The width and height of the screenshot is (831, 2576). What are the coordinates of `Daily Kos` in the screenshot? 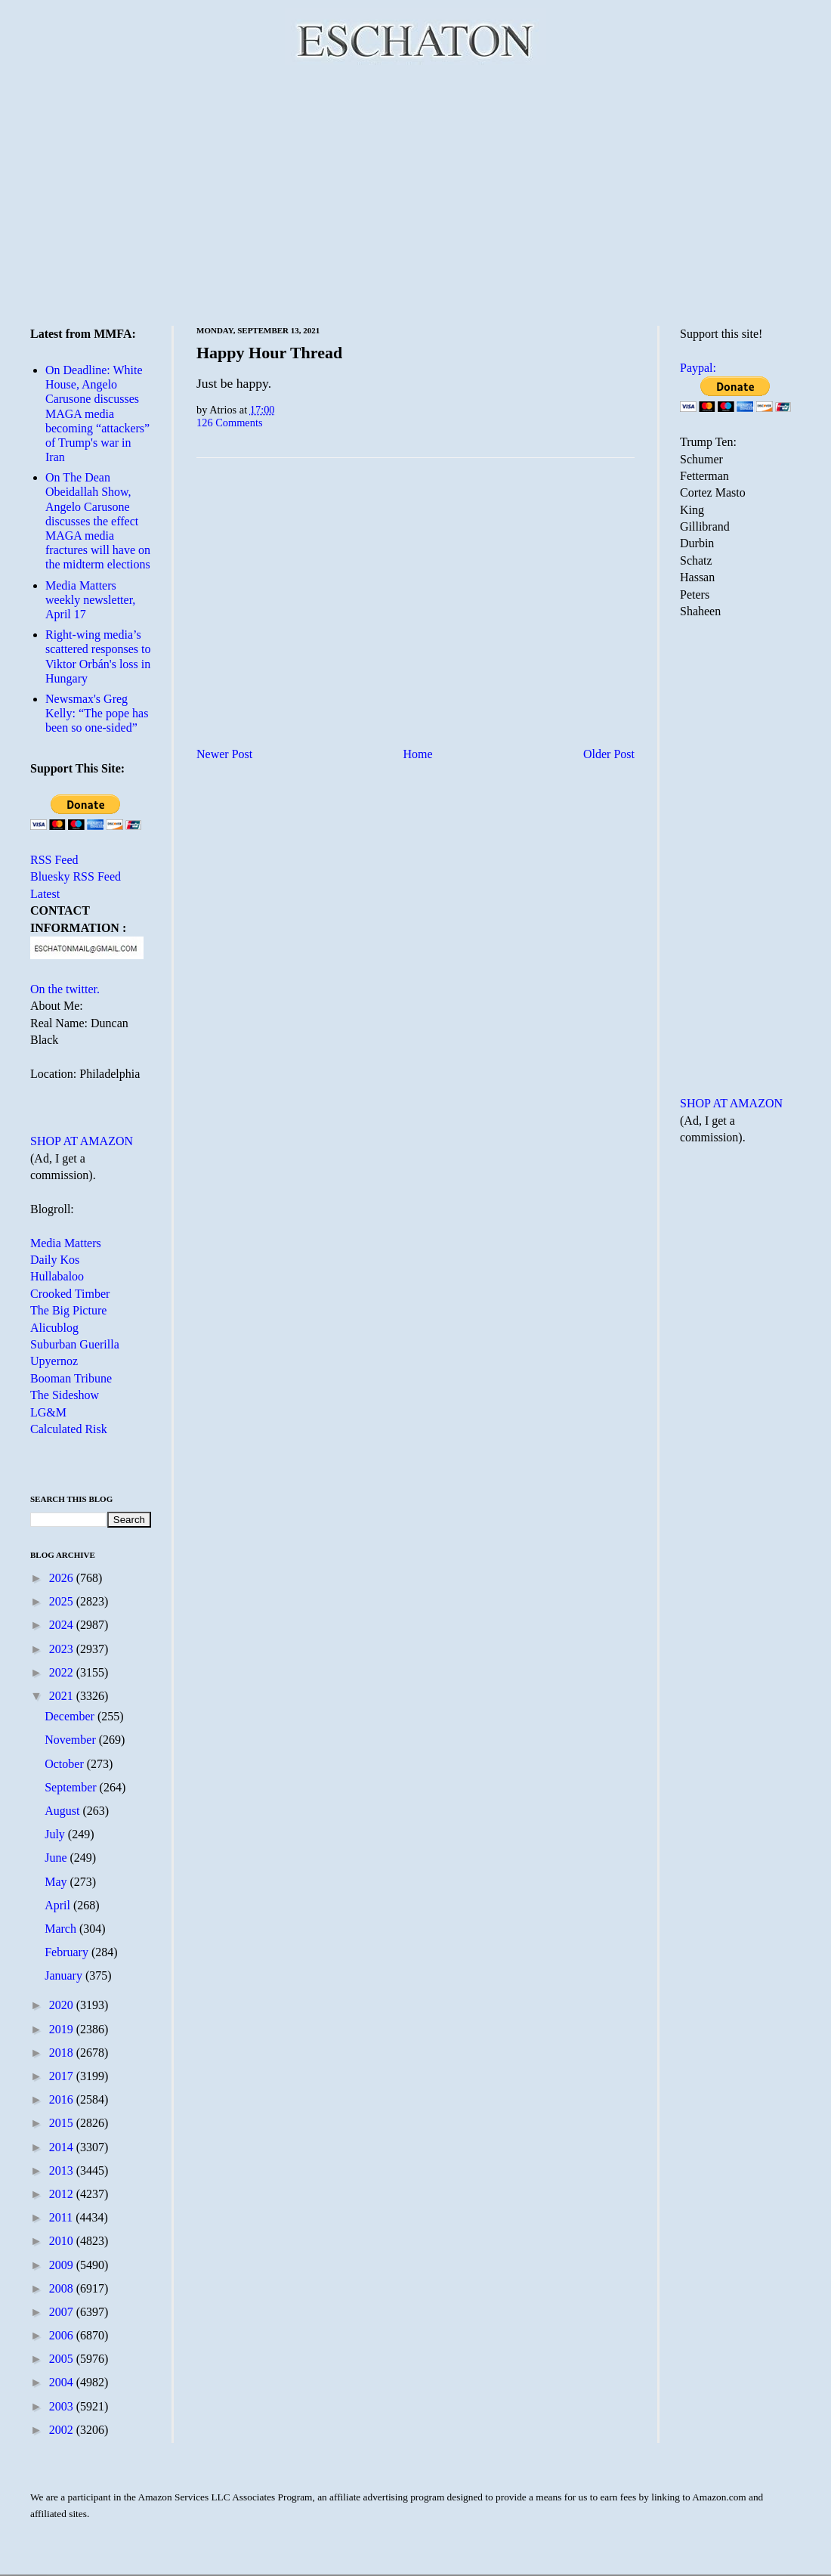 It's located at (54, 1259).